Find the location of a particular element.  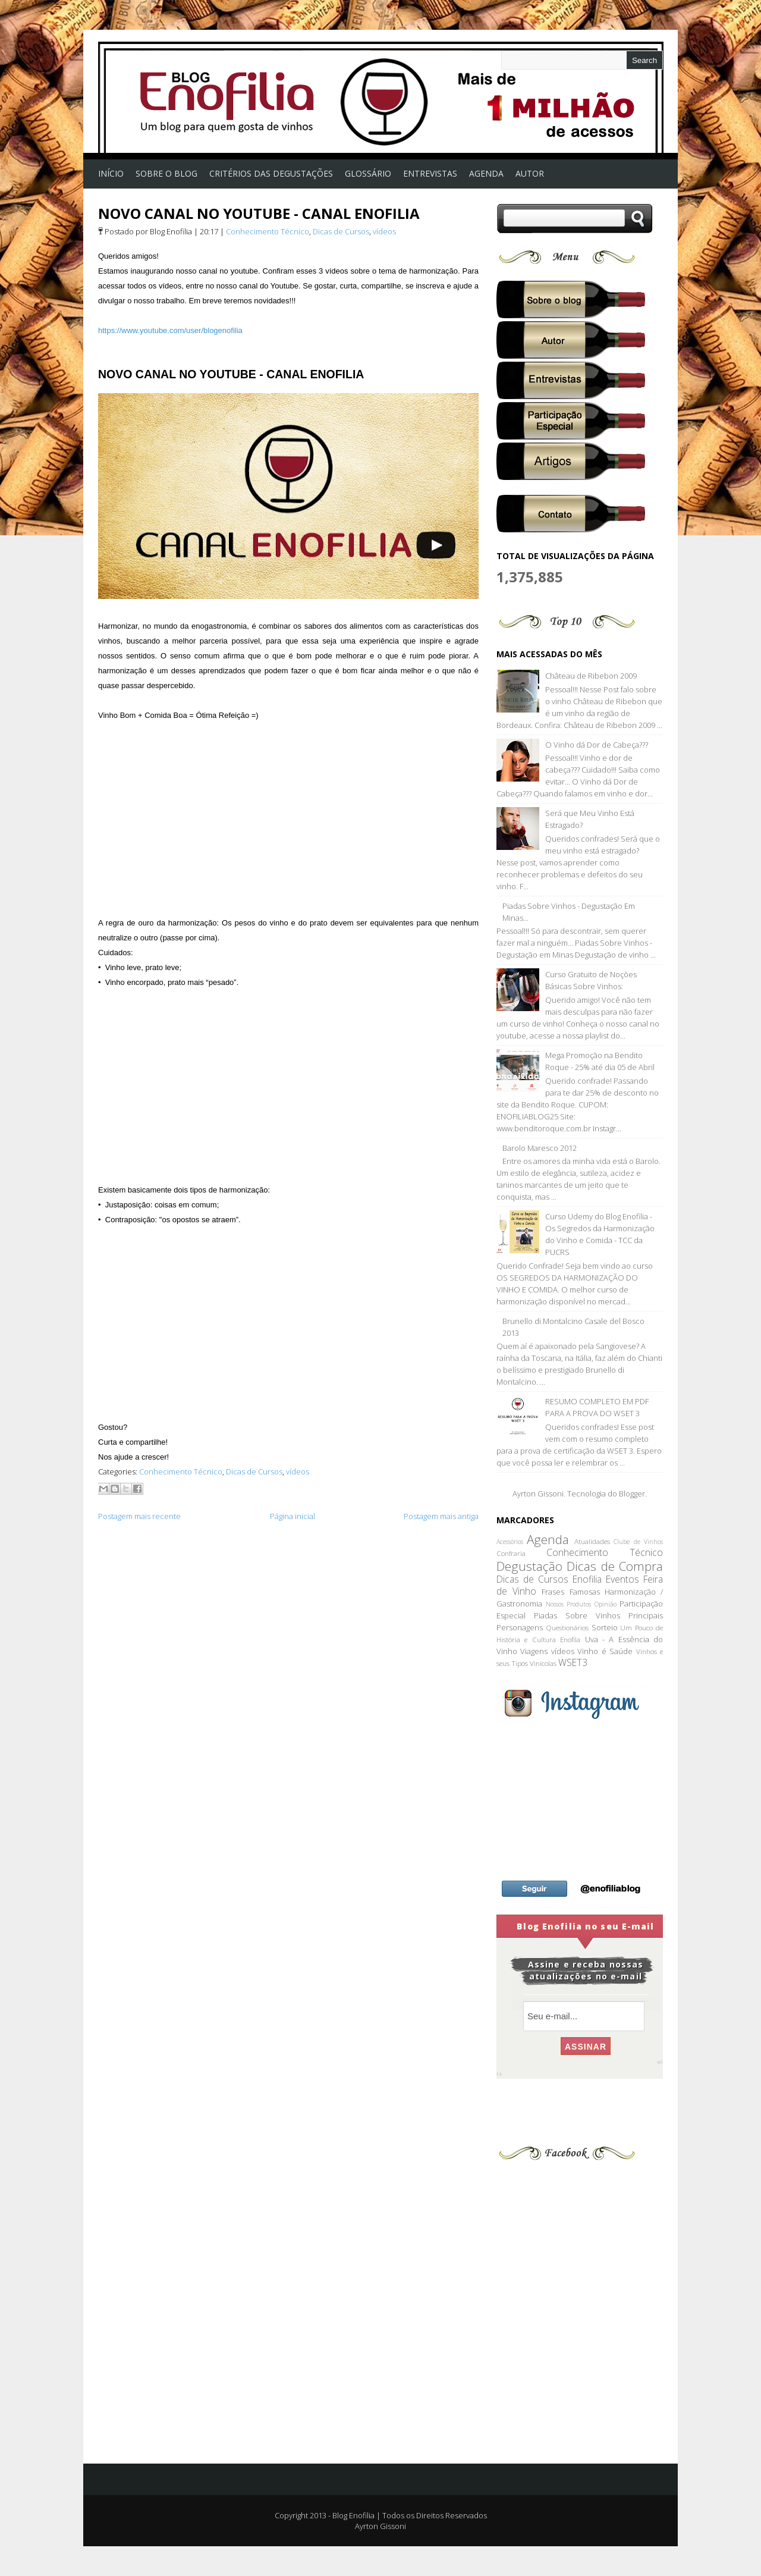

Autor is located at coordinates (529, 173).